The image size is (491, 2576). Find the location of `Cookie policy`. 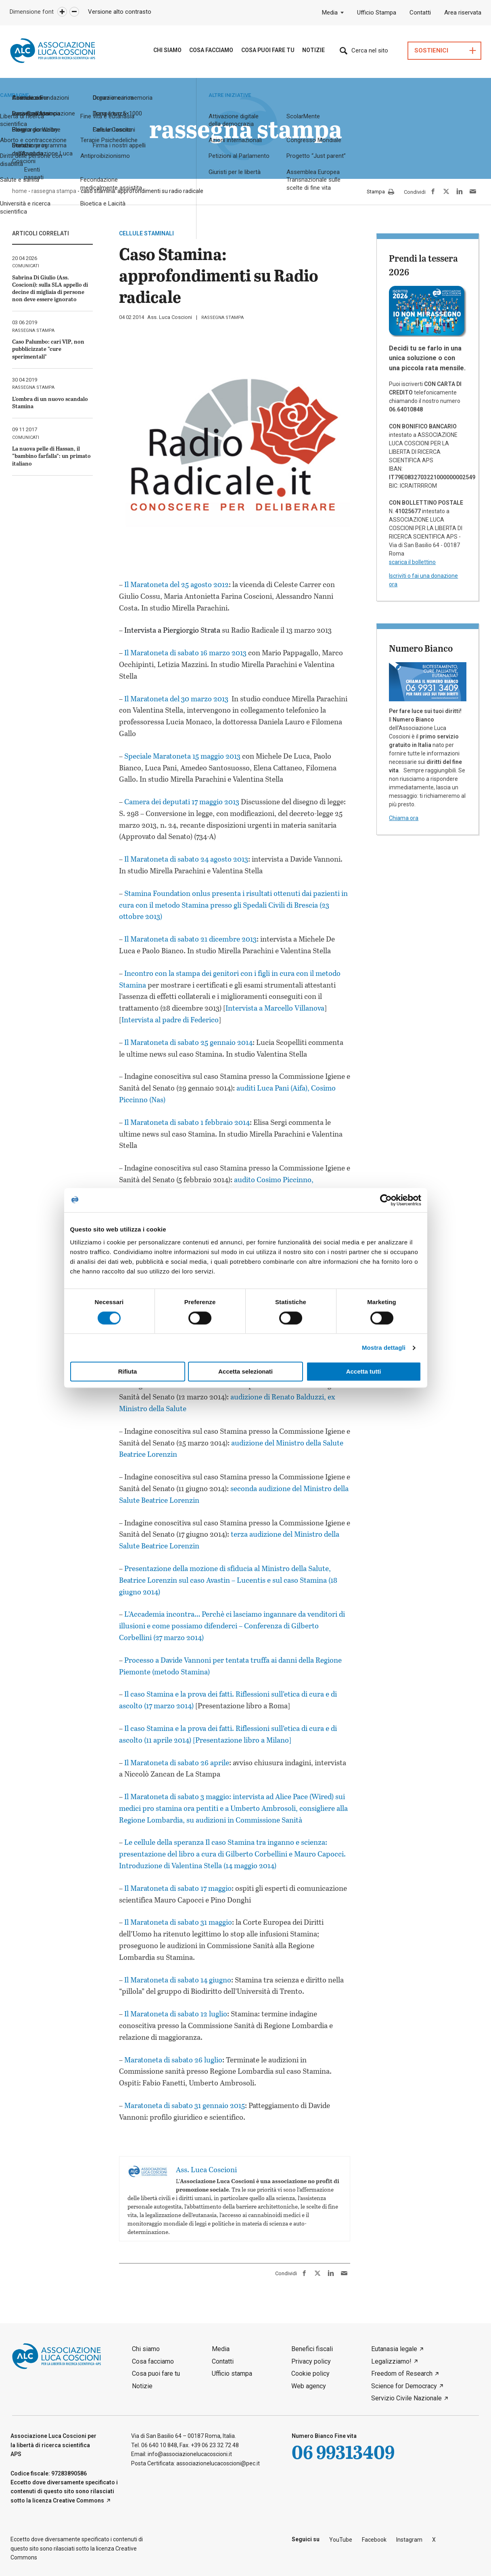

Cookie policy is located at coordinates (310, 2373).